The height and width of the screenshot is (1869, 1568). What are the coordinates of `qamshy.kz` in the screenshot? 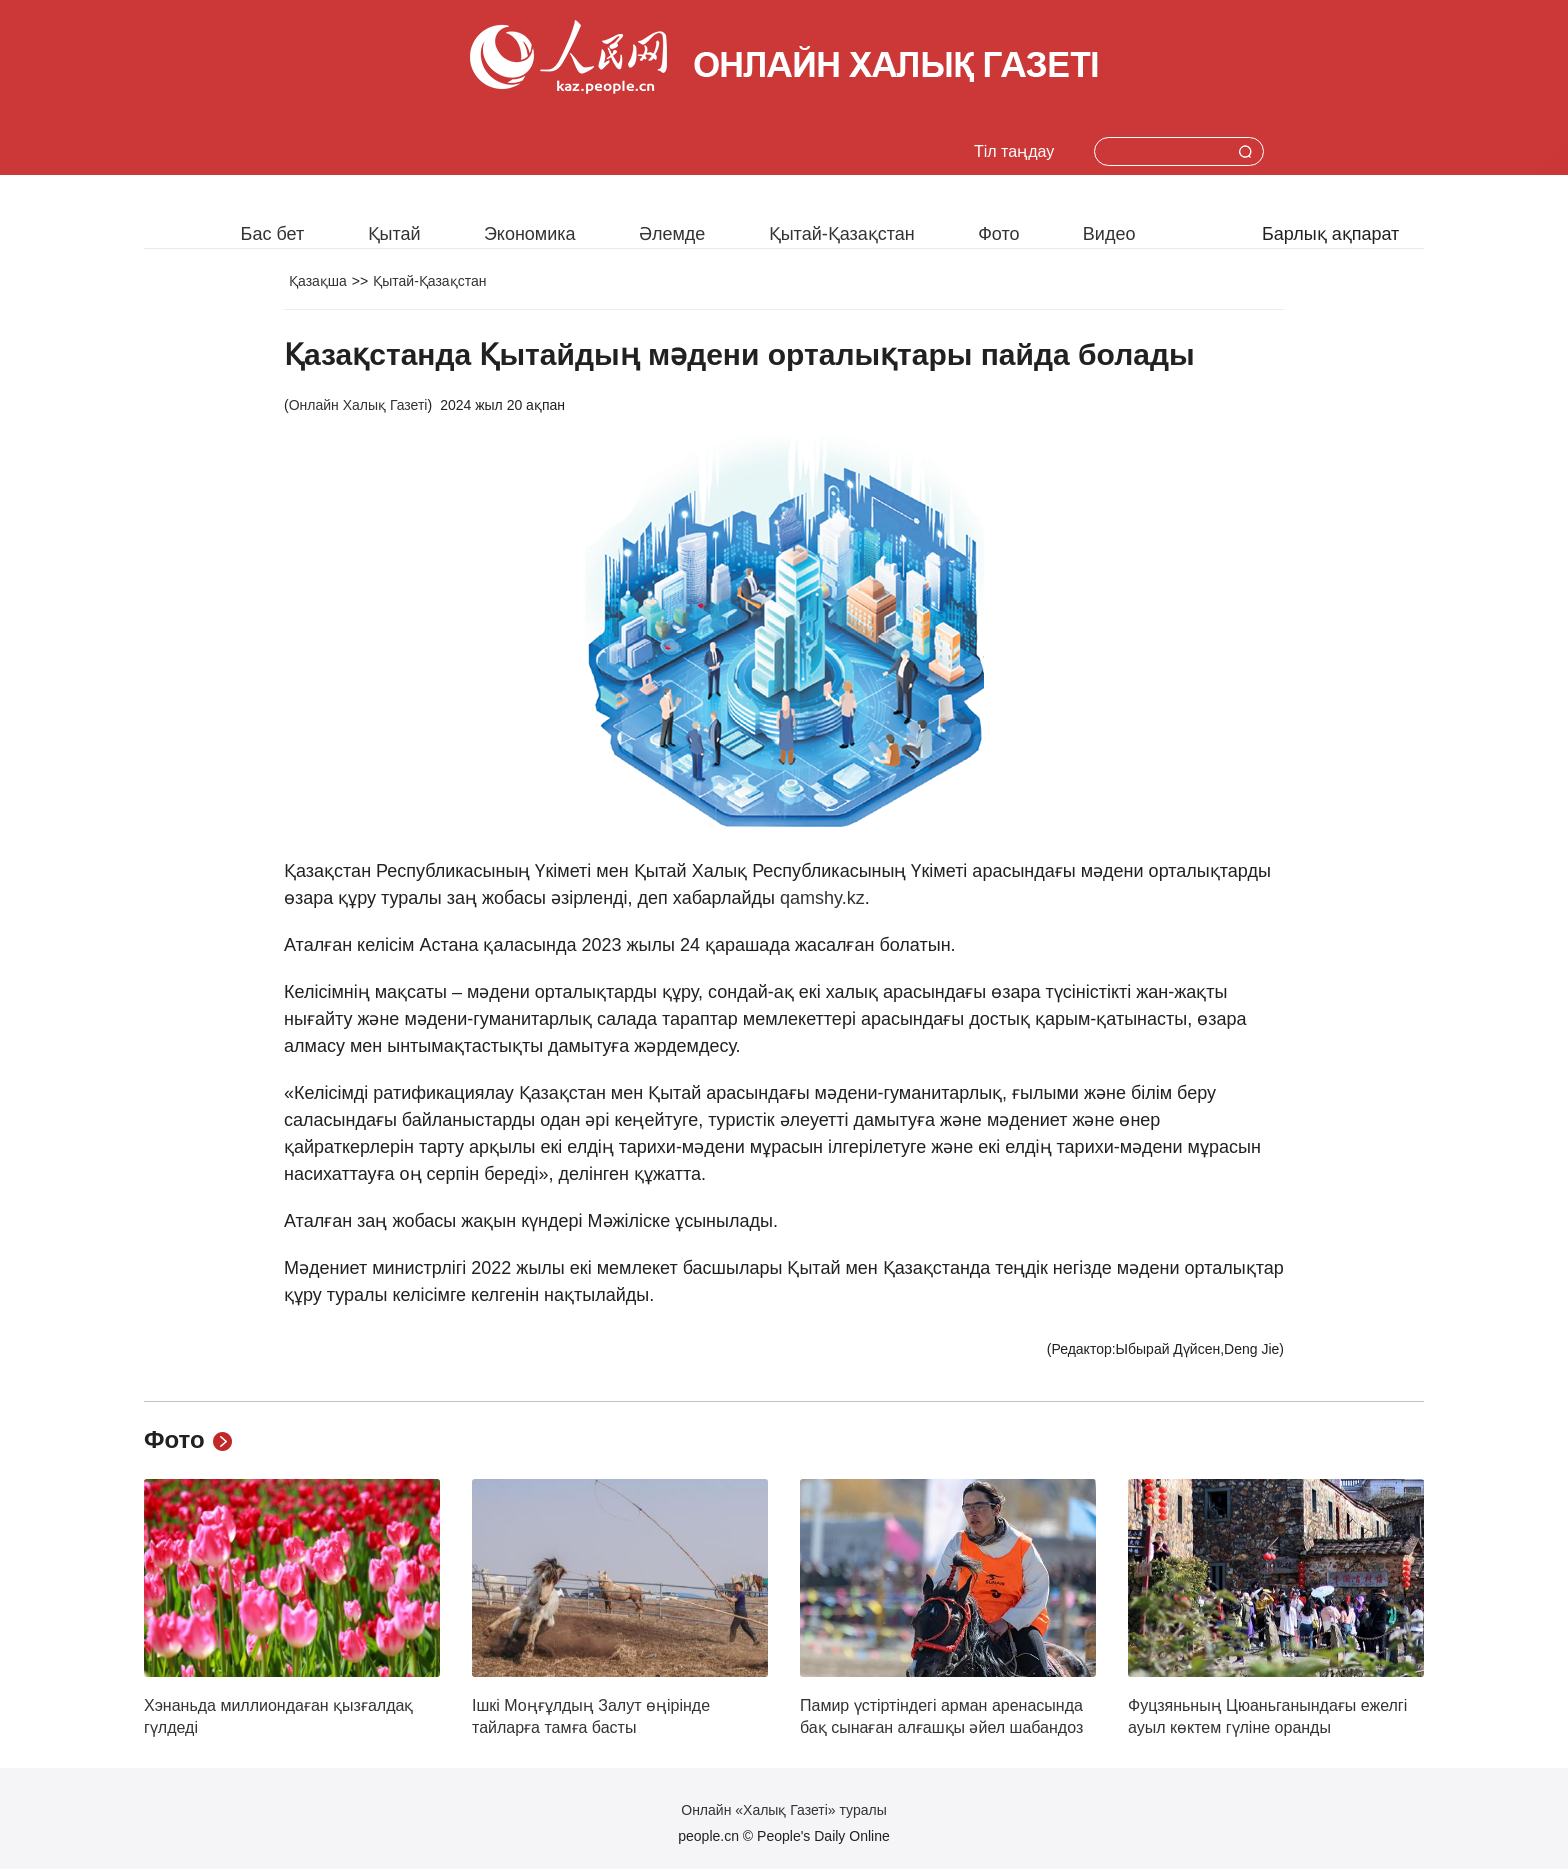 It's located at (822, 898).